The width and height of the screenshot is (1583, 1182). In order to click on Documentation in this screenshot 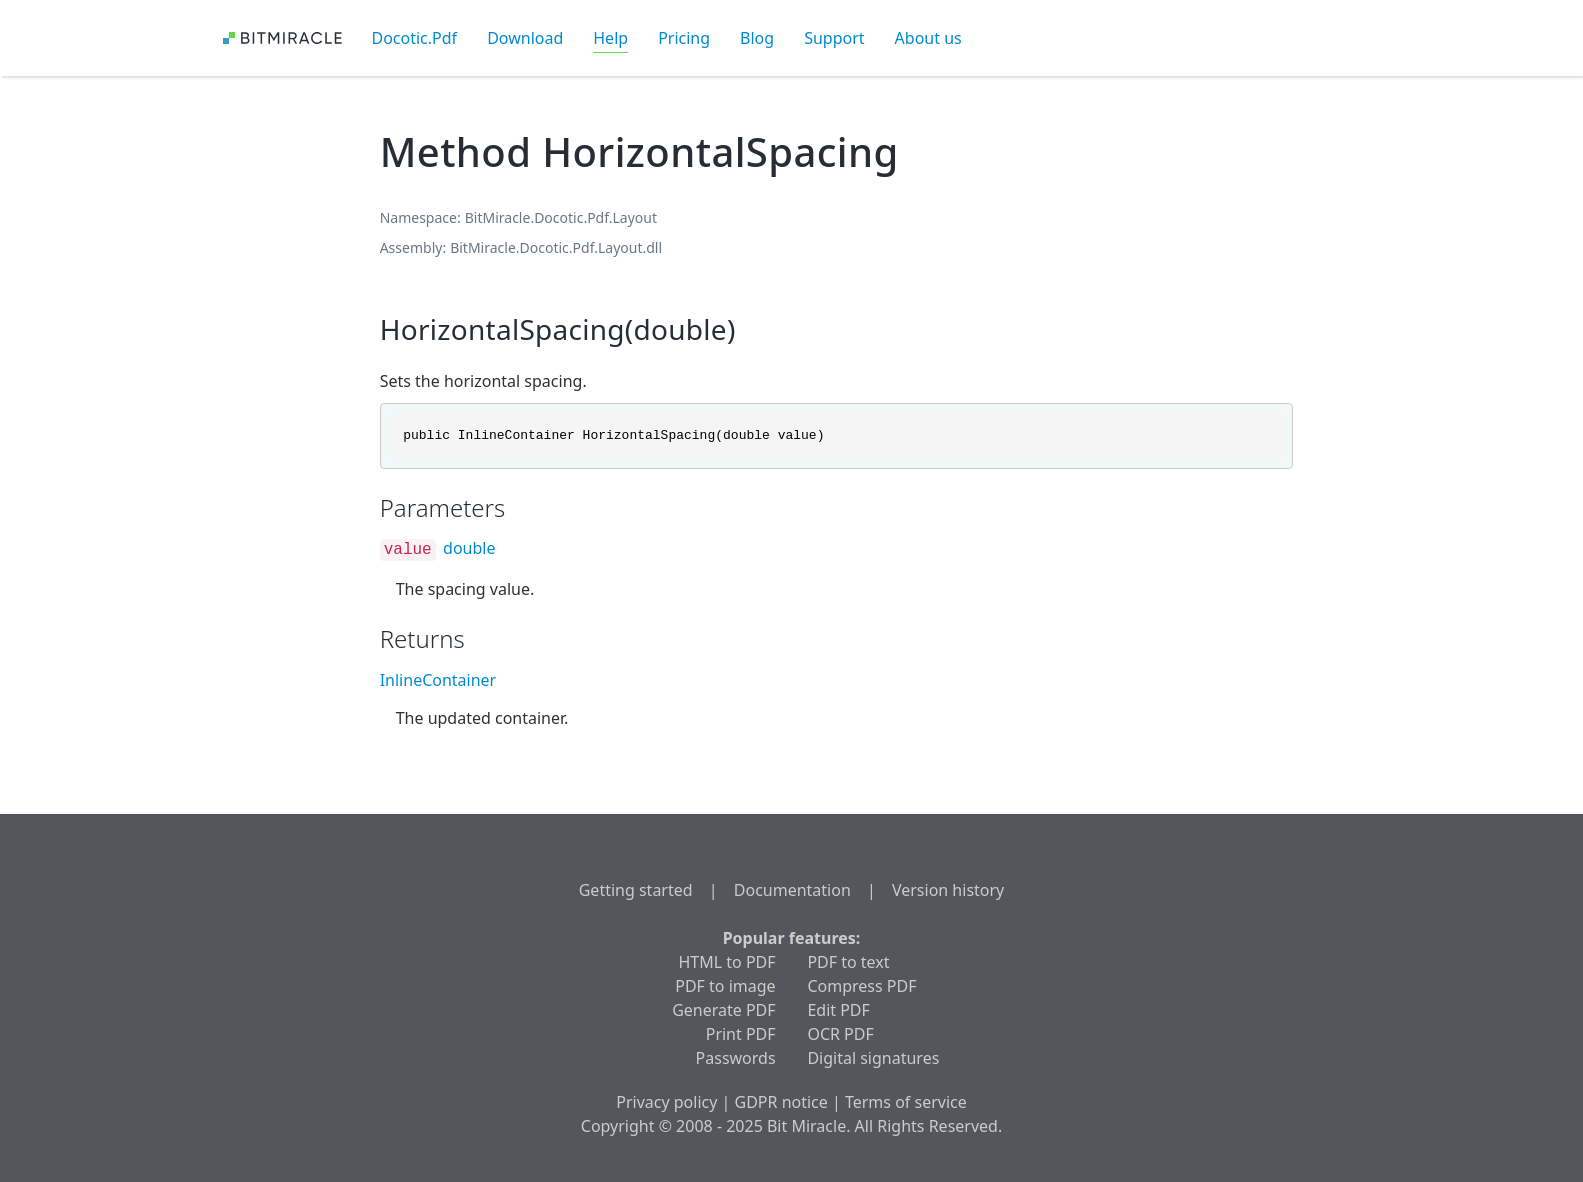, I will do `click(792, 890)`.